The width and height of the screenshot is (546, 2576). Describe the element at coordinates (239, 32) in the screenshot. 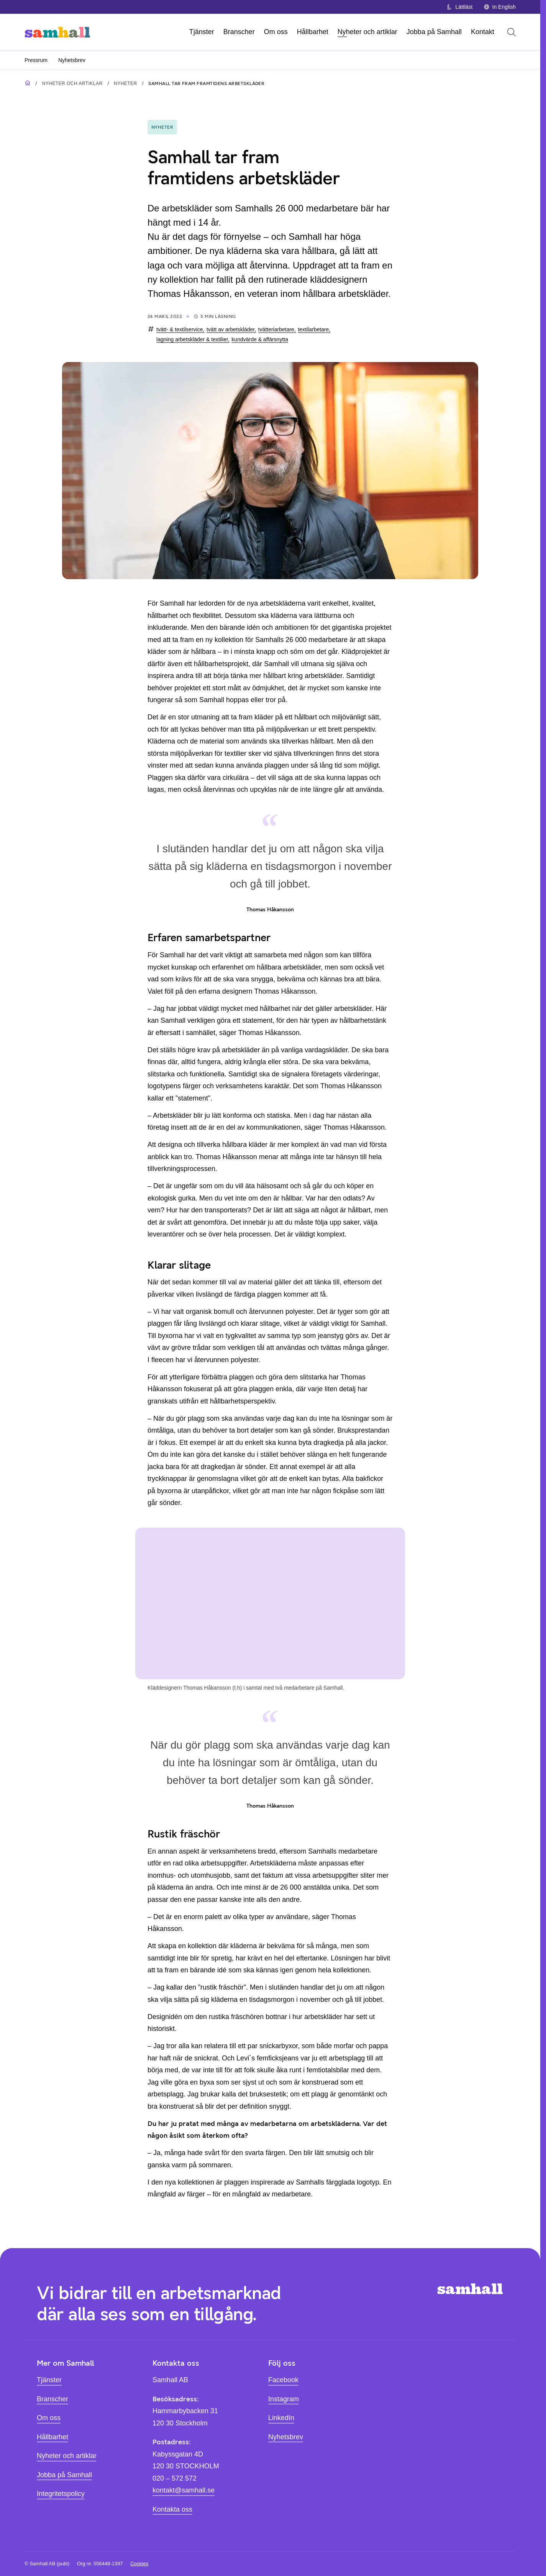

I see `Branscher` at that location.